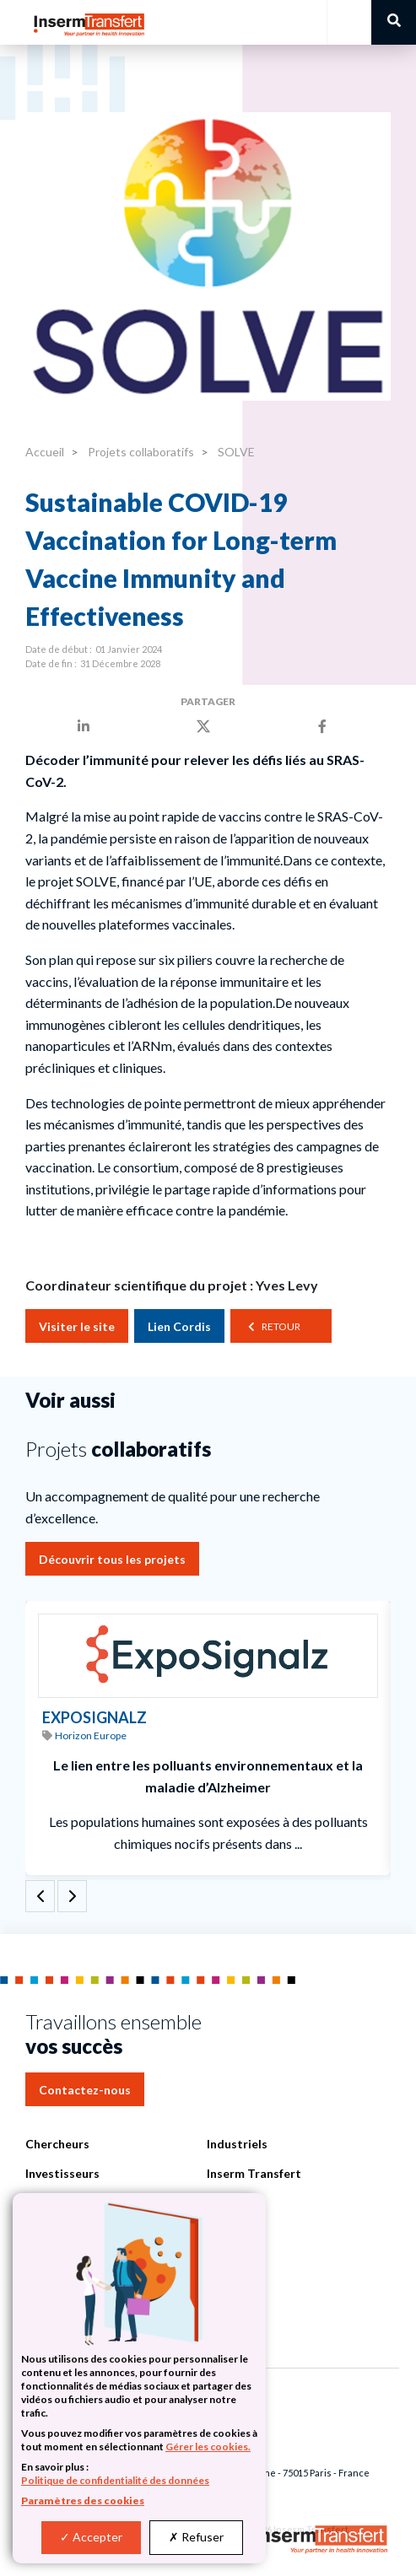  I want to click on Paramètres des cookies, so click(82, 2500).